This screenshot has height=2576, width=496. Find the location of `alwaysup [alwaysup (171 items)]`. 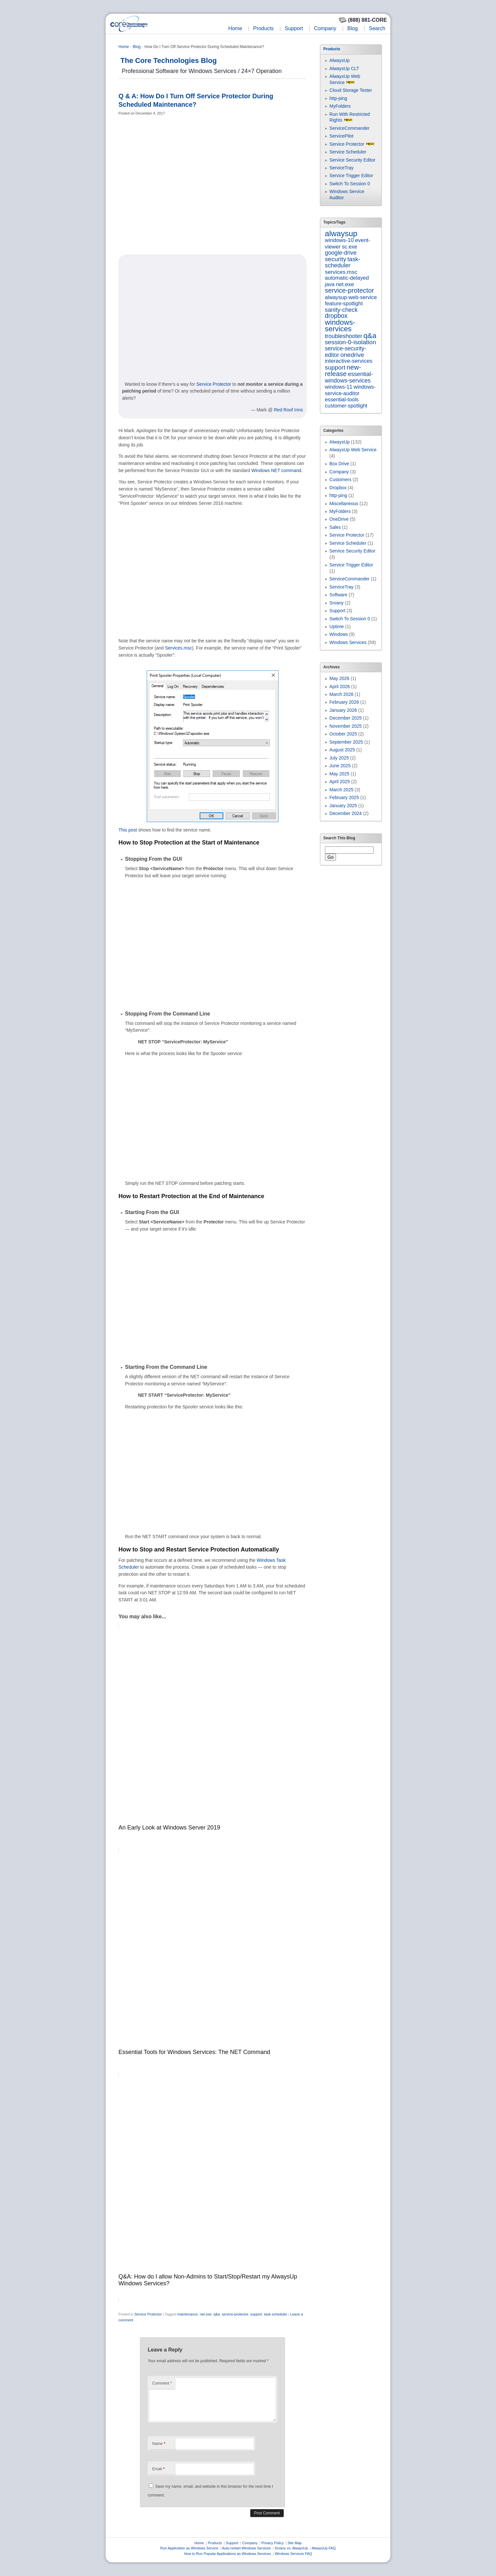

alwaysup [alwaysup (171 items)] is located at coordinates (341, 233).